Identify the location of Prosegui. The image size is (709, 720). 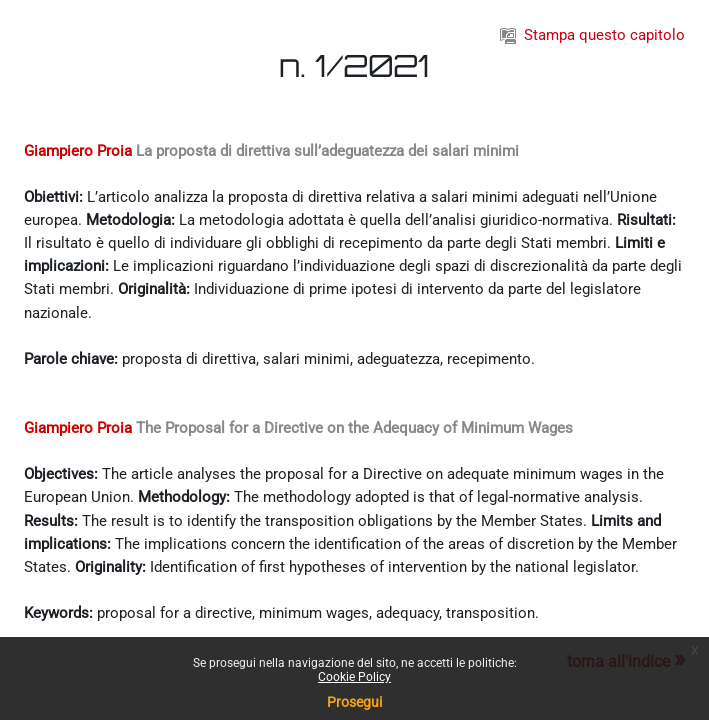
(354, 702).